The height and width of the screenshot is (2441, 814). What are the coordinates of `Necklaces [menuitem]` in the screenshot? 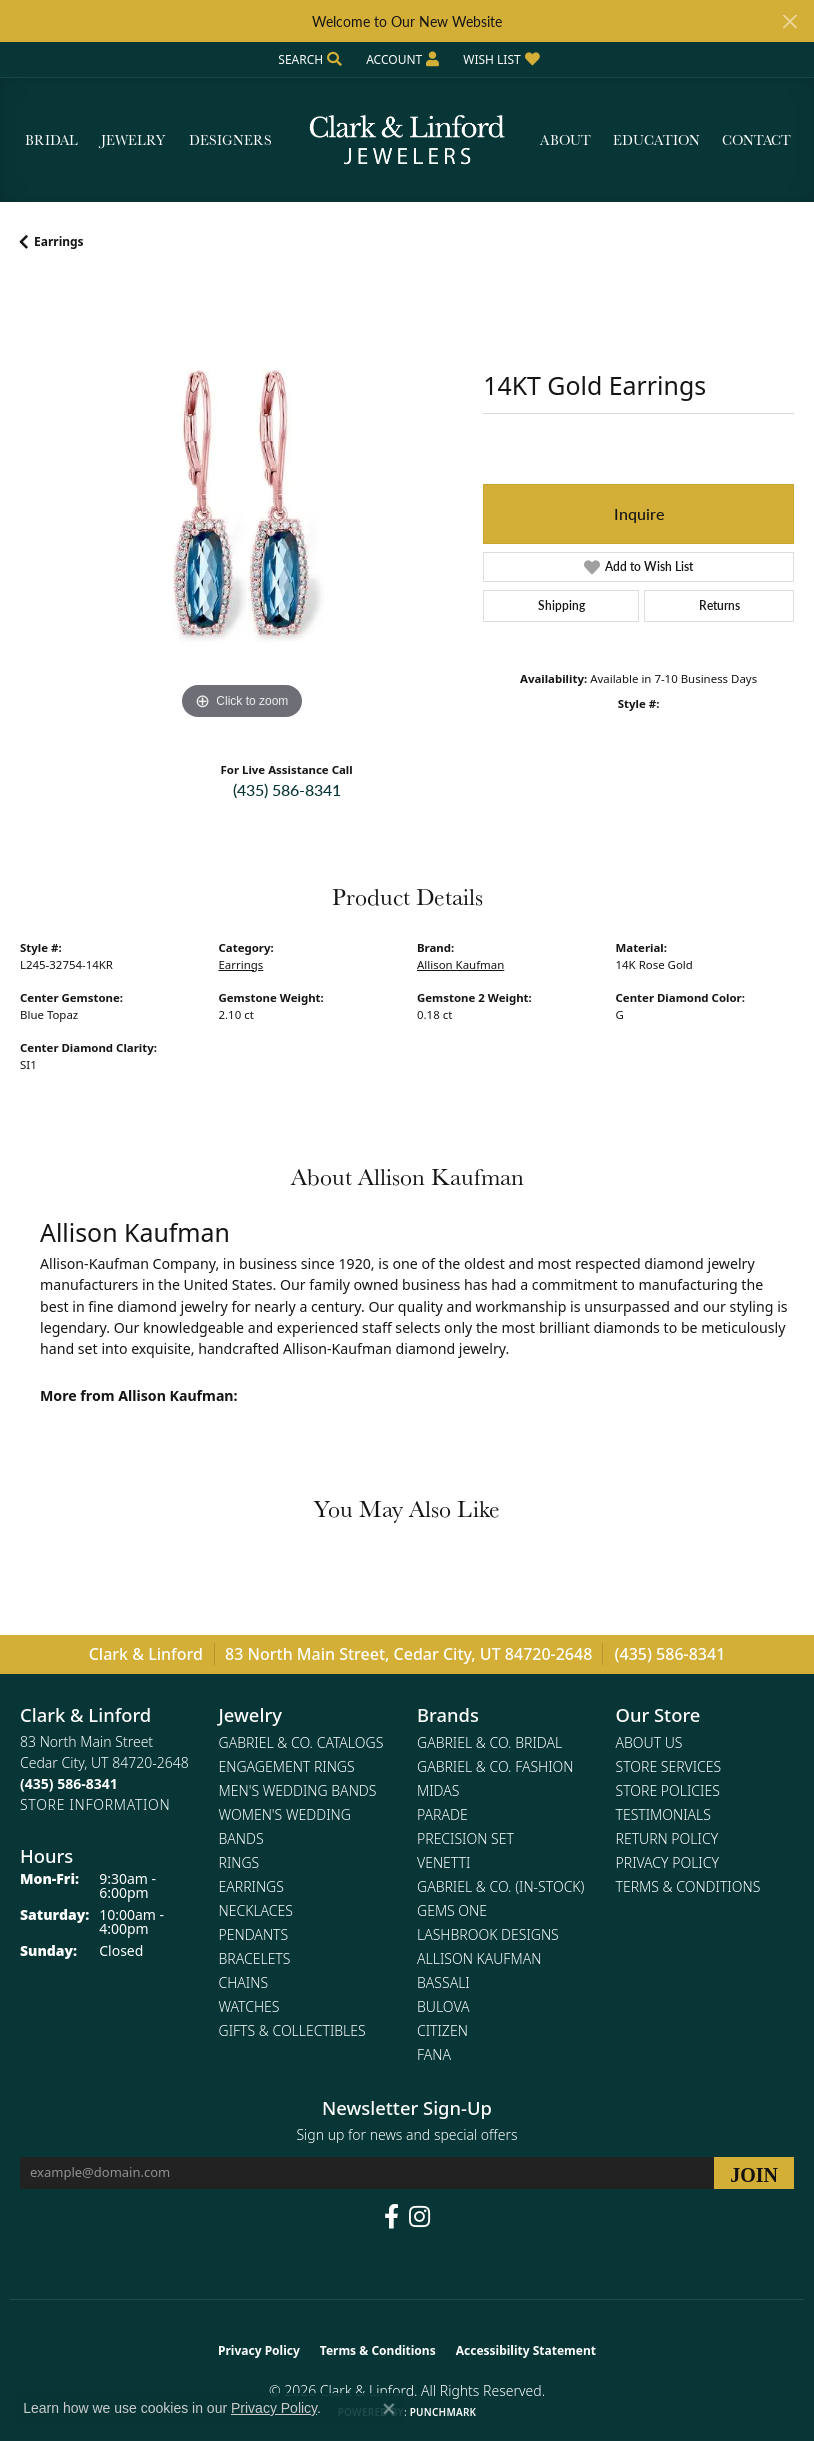 It's located at (256, 1910).